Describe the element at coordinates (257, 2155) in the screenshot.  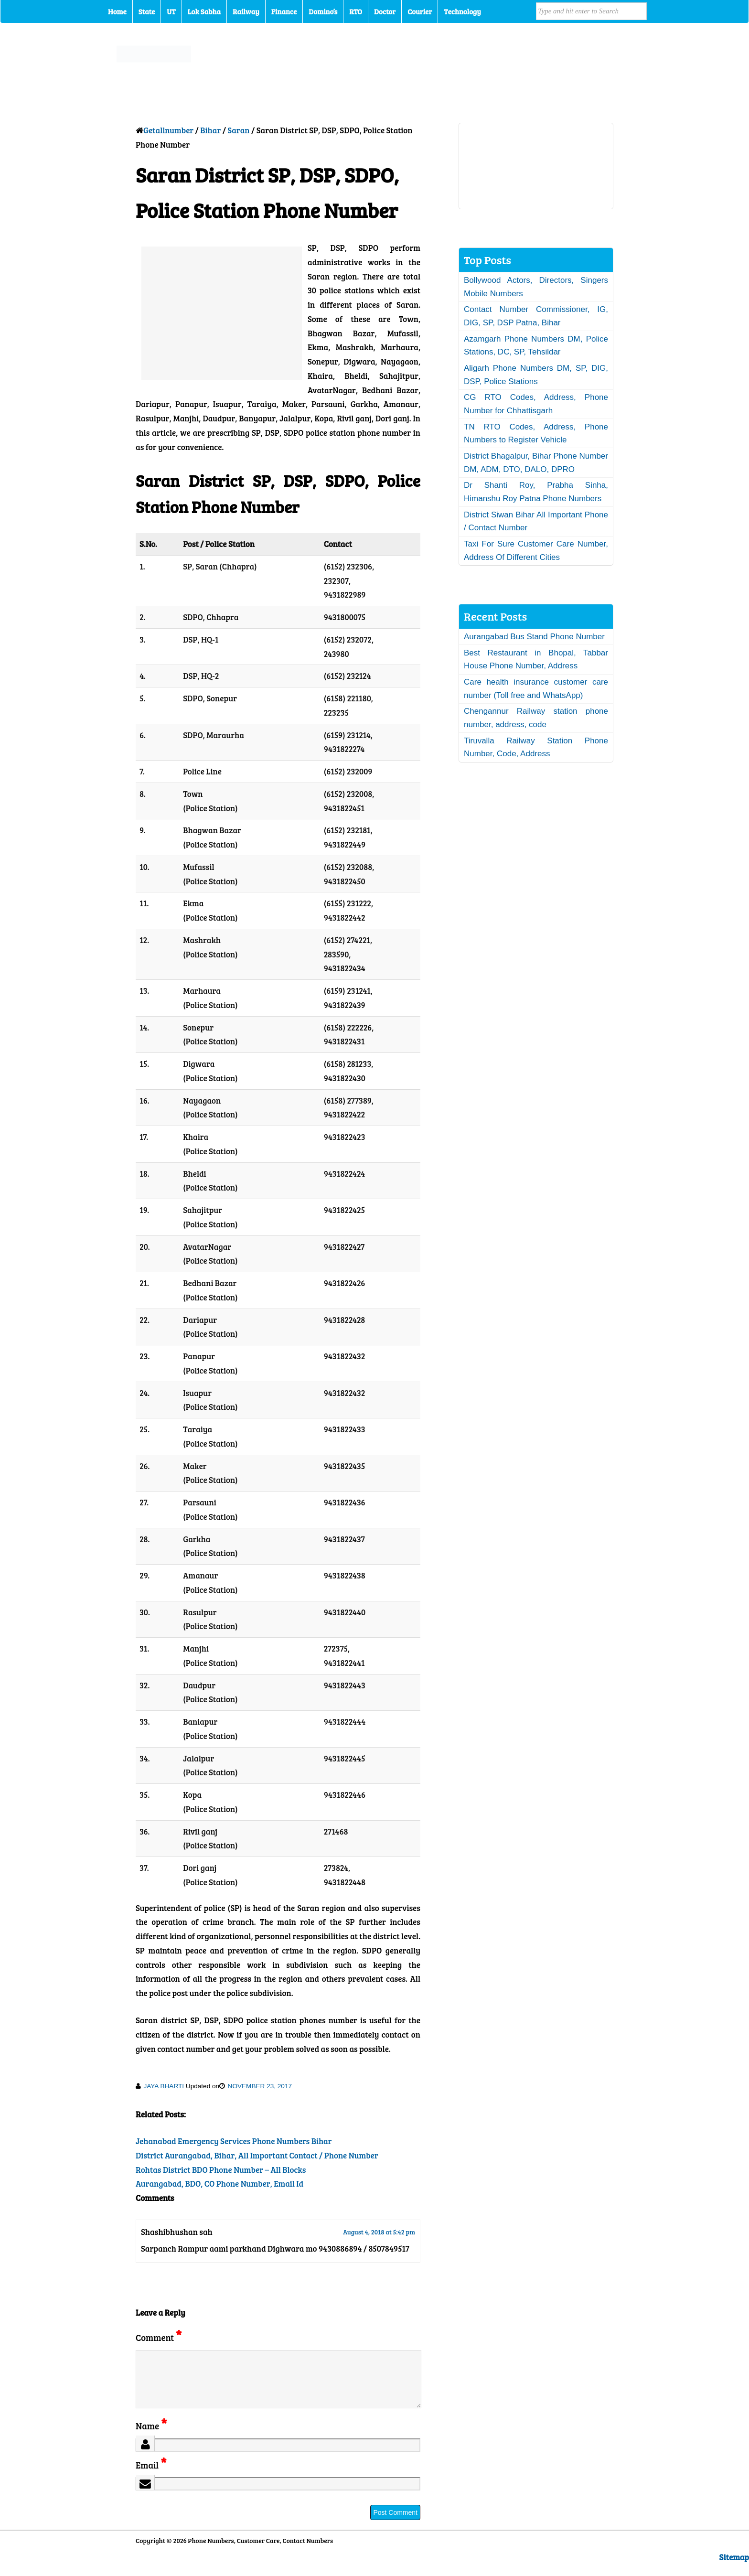
I see `District Aurangabad, Bihar, All Important Contact / Phone Number` at that location.